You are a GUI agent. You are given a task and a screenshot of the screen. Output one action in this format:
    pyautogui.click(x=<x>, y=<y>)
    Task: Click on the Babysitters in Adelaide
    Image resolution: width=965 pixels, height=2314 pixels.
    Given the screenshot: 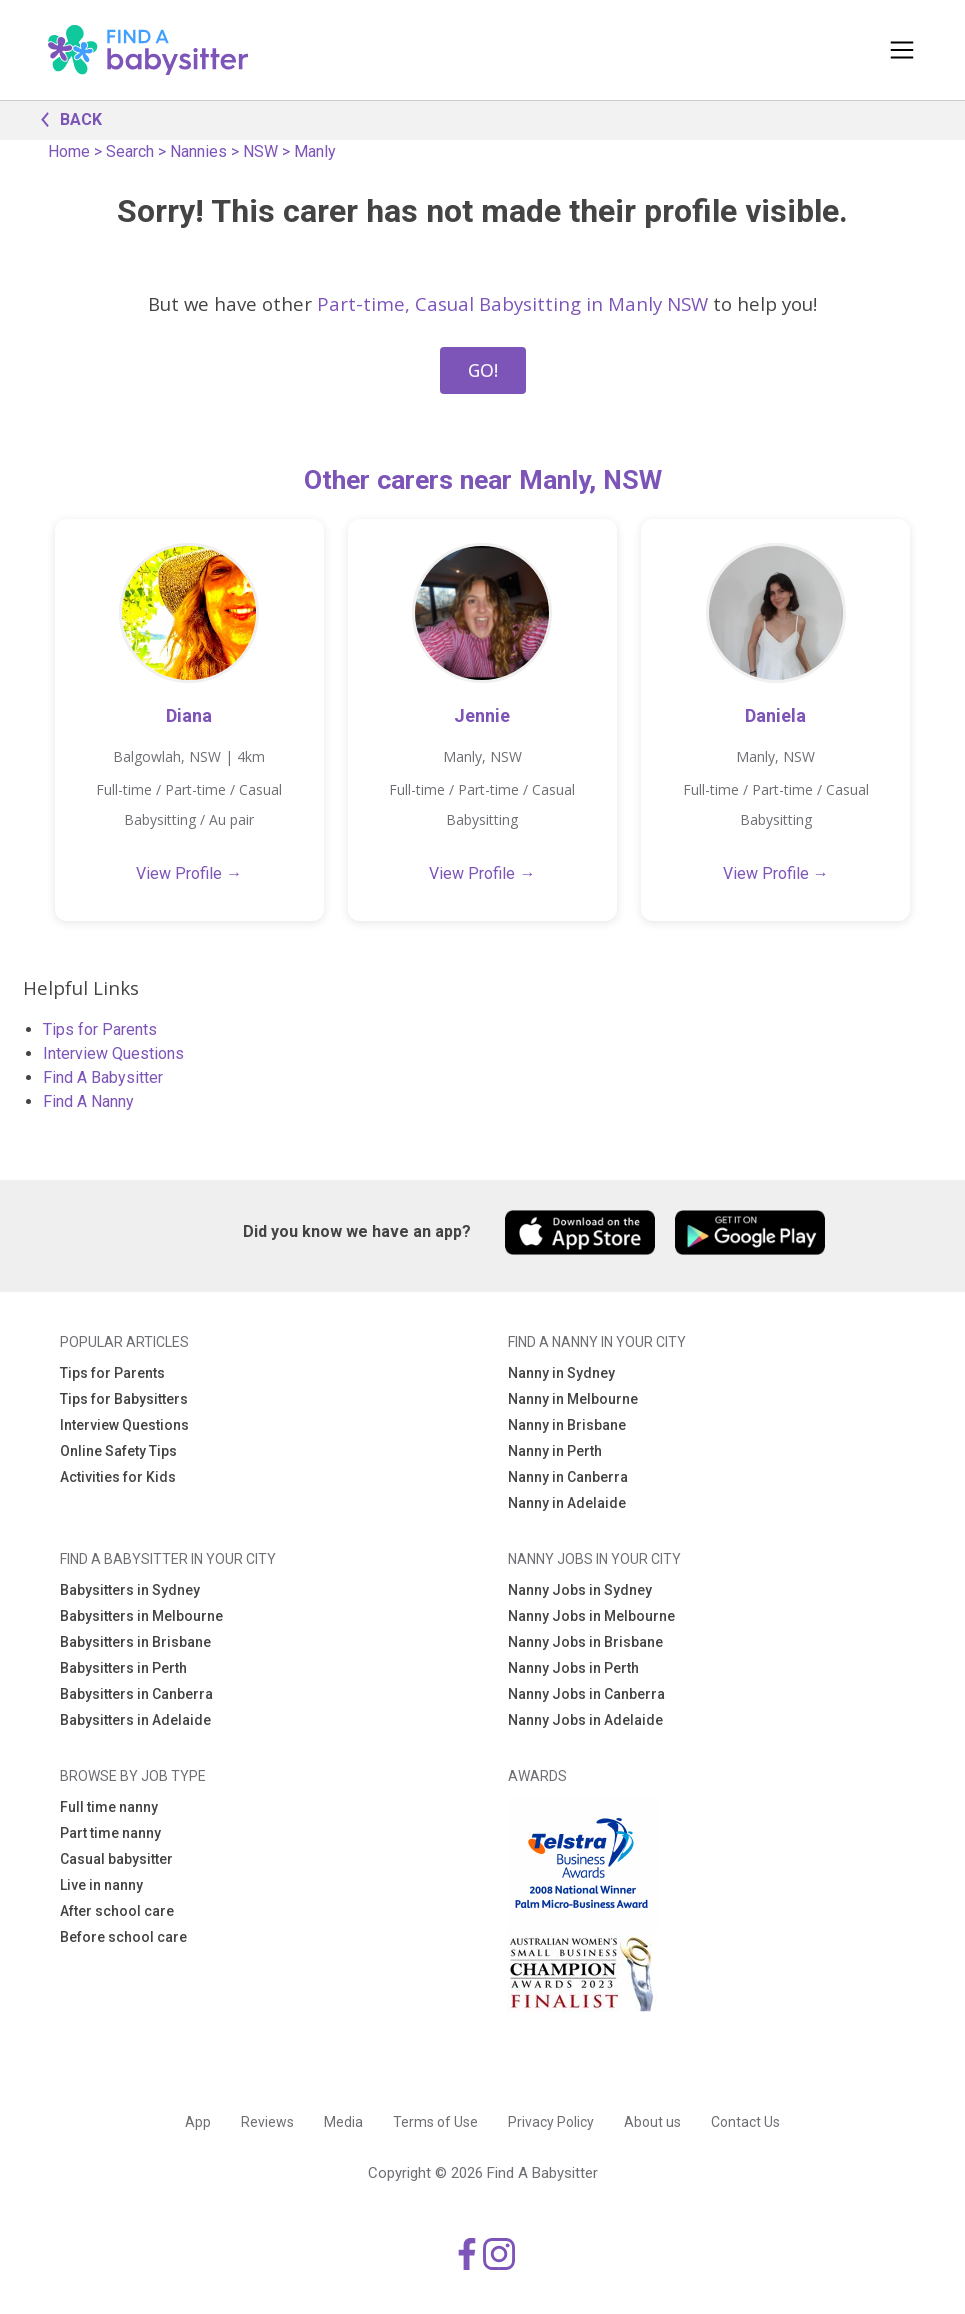 What is the action you would take?
    pyautogui.click(x=135, y=1720)
    